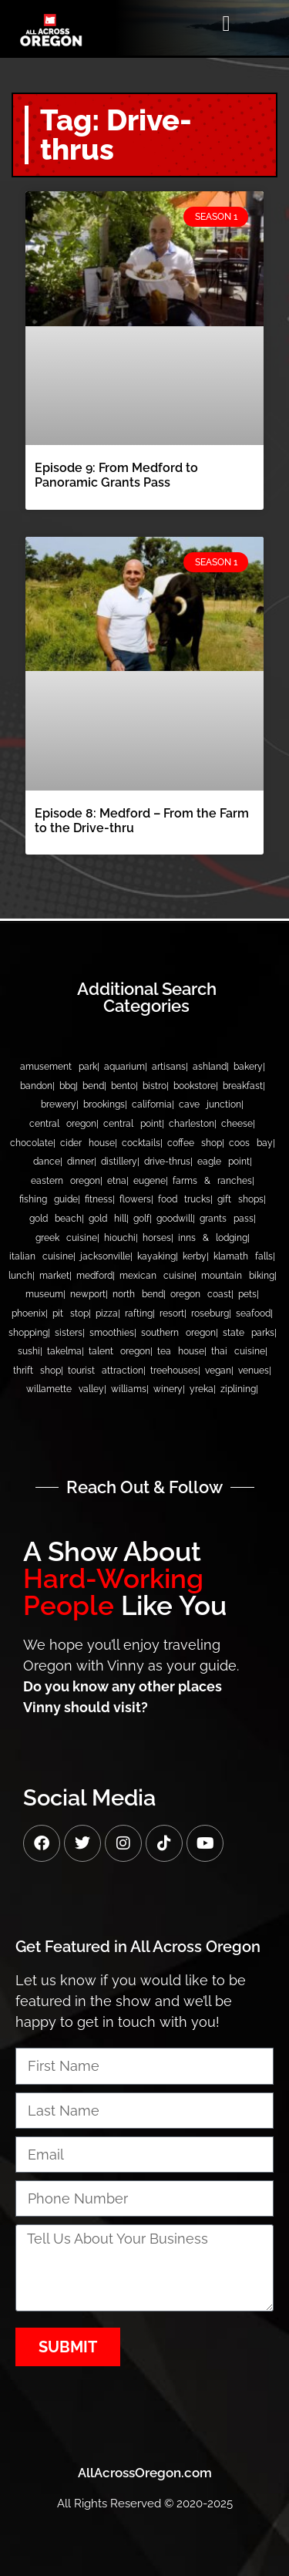  I want to click on Cheese, so click(237, 1123).